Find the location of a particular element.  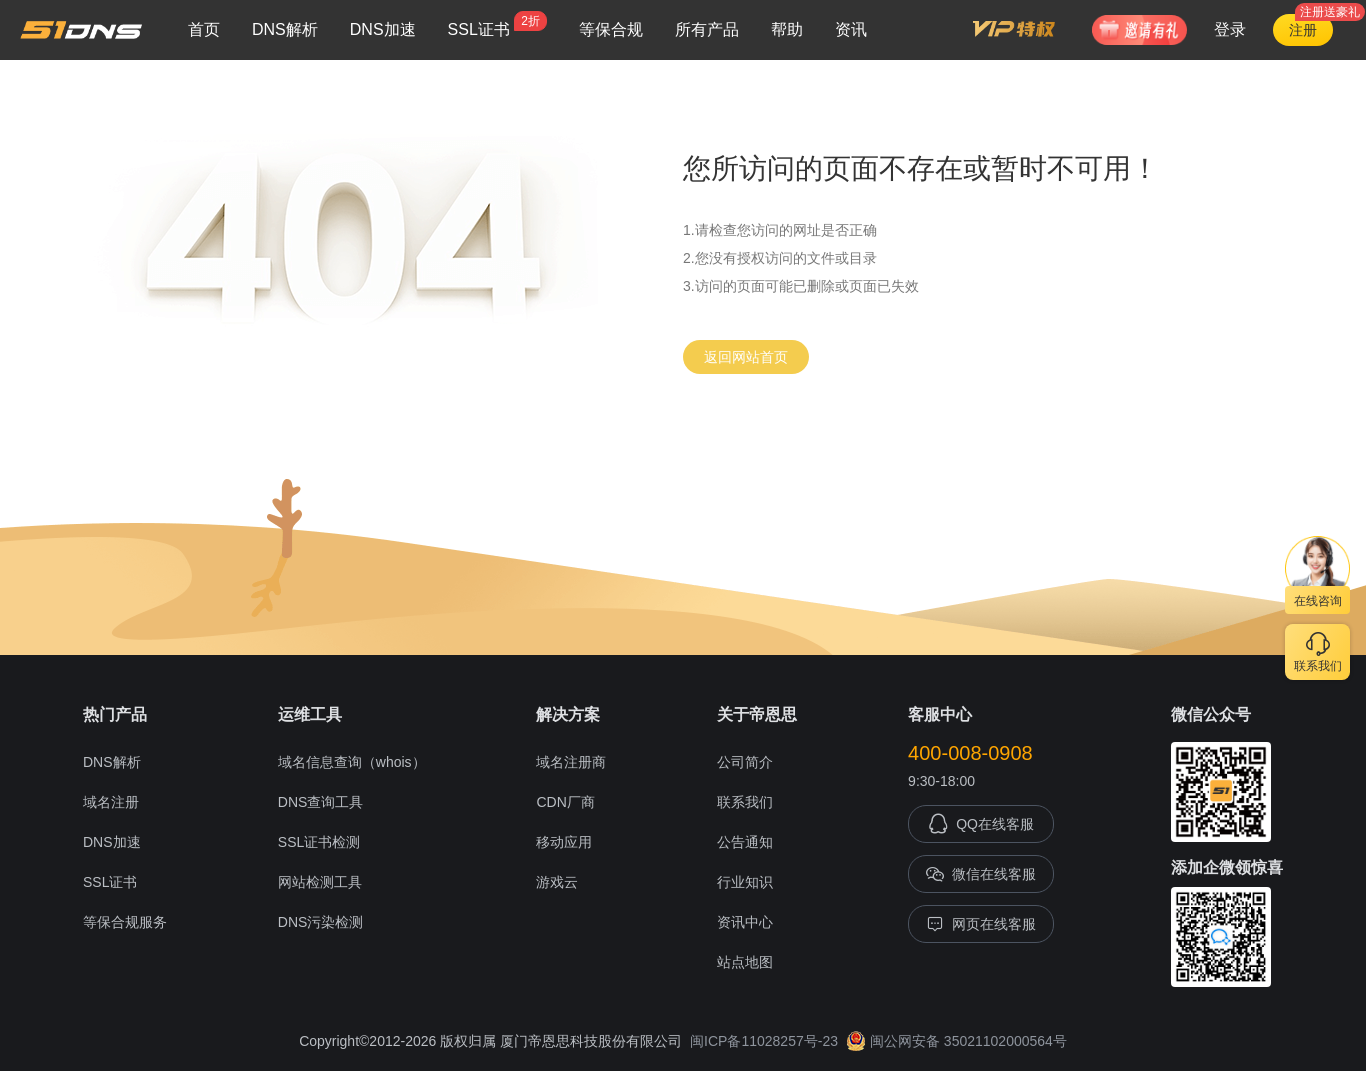

所有产品 is located at coordinates (707, 29).